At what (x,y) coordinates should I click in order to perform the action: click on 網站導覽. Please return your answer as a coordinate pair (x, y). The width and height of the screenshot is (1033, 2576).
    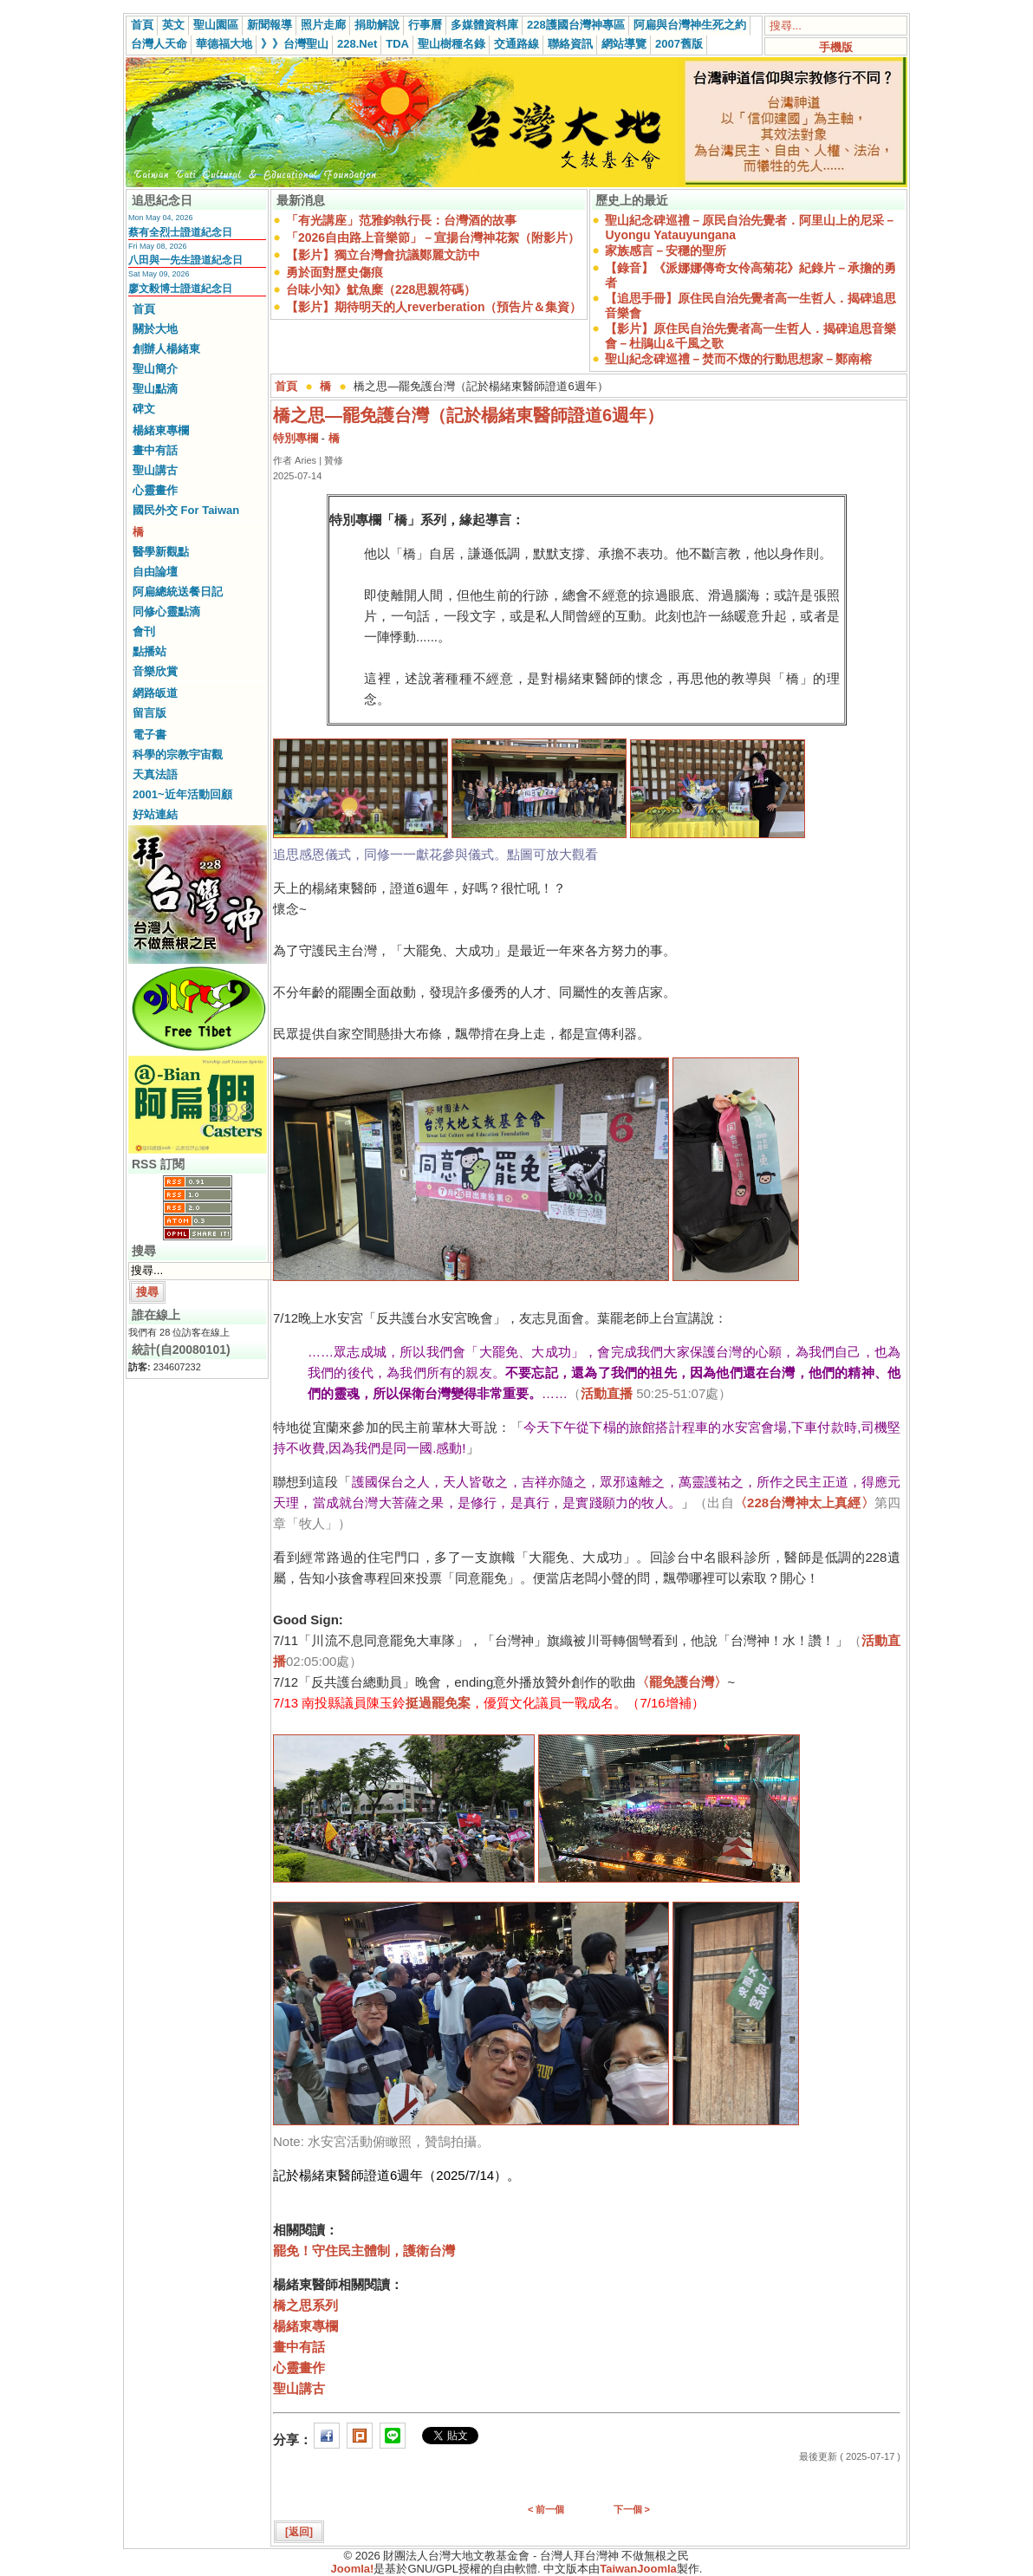
    Looking at the image, I should click on (623, 43).